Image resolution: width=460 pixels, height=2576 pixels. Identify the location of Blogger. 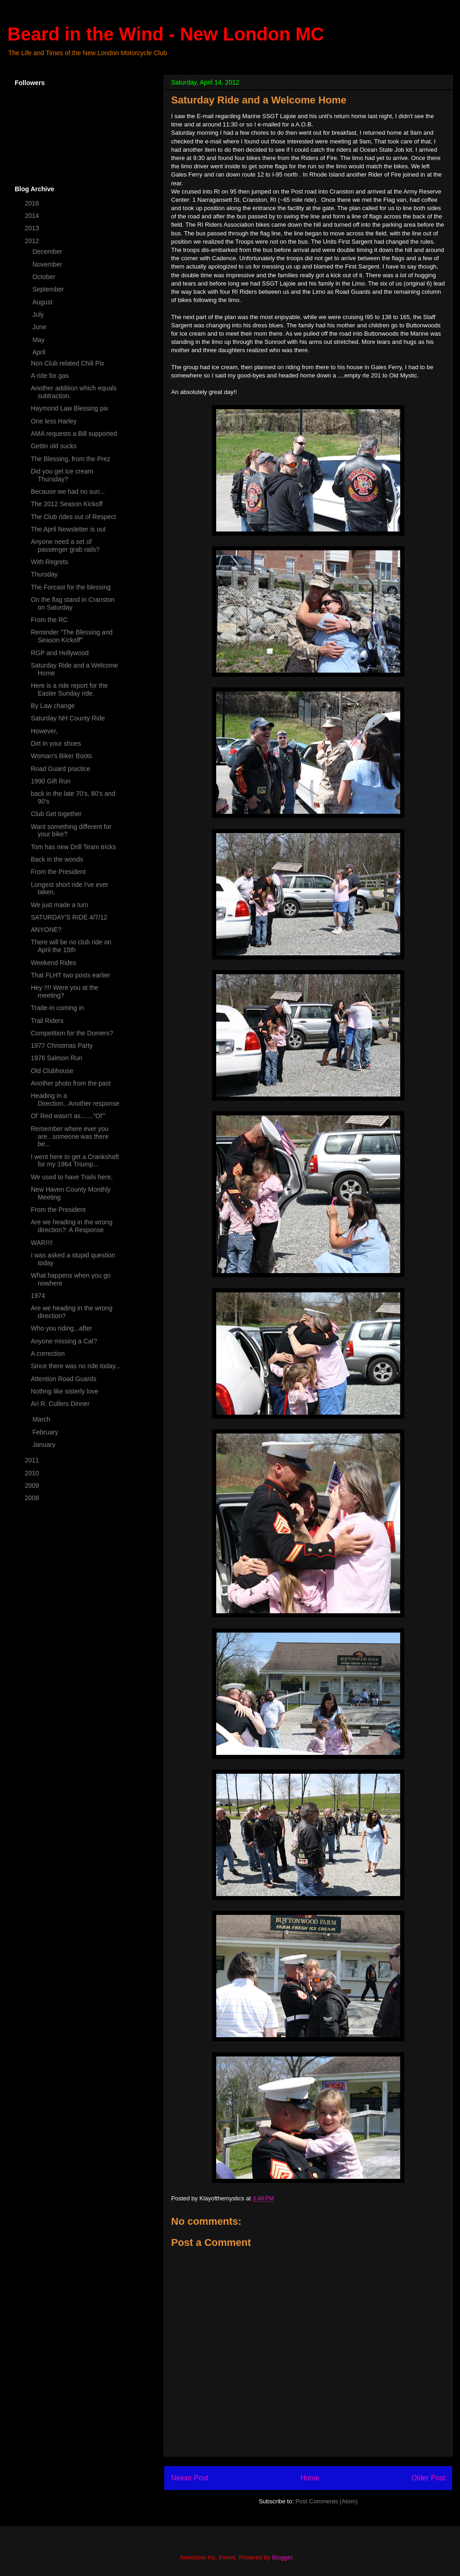
(282, 2557).